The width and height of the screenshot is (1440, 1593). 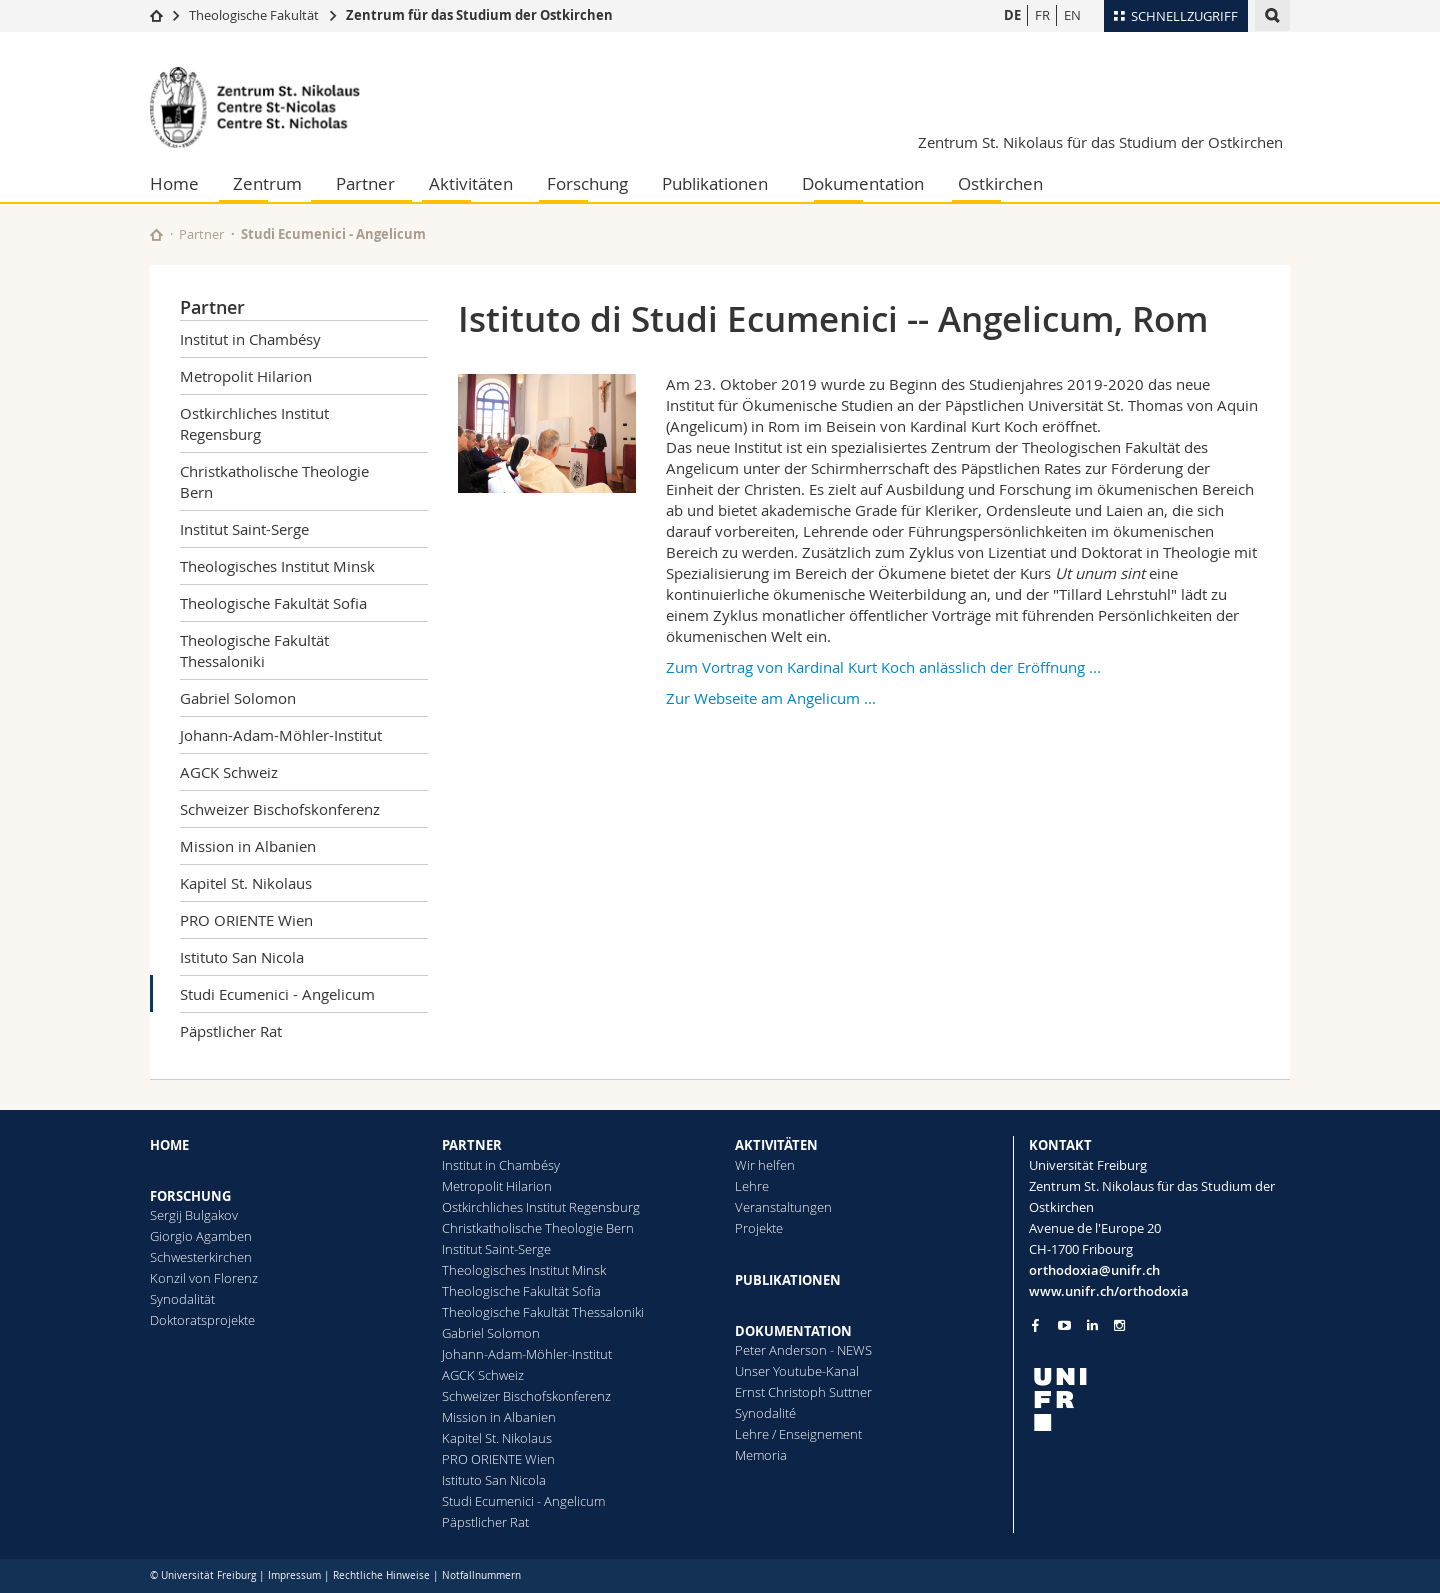 I want to click on DE, so click(x=1012, y=15).